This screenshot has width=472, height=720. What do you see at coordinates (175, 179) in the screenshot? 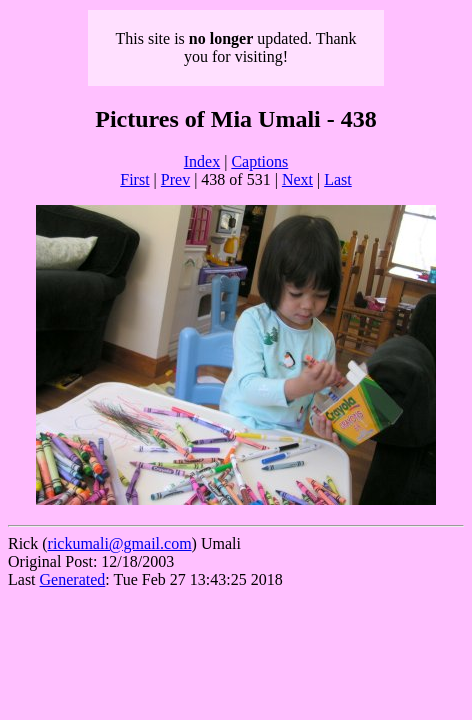
I see `Prev` at bounding box center [175, 179].